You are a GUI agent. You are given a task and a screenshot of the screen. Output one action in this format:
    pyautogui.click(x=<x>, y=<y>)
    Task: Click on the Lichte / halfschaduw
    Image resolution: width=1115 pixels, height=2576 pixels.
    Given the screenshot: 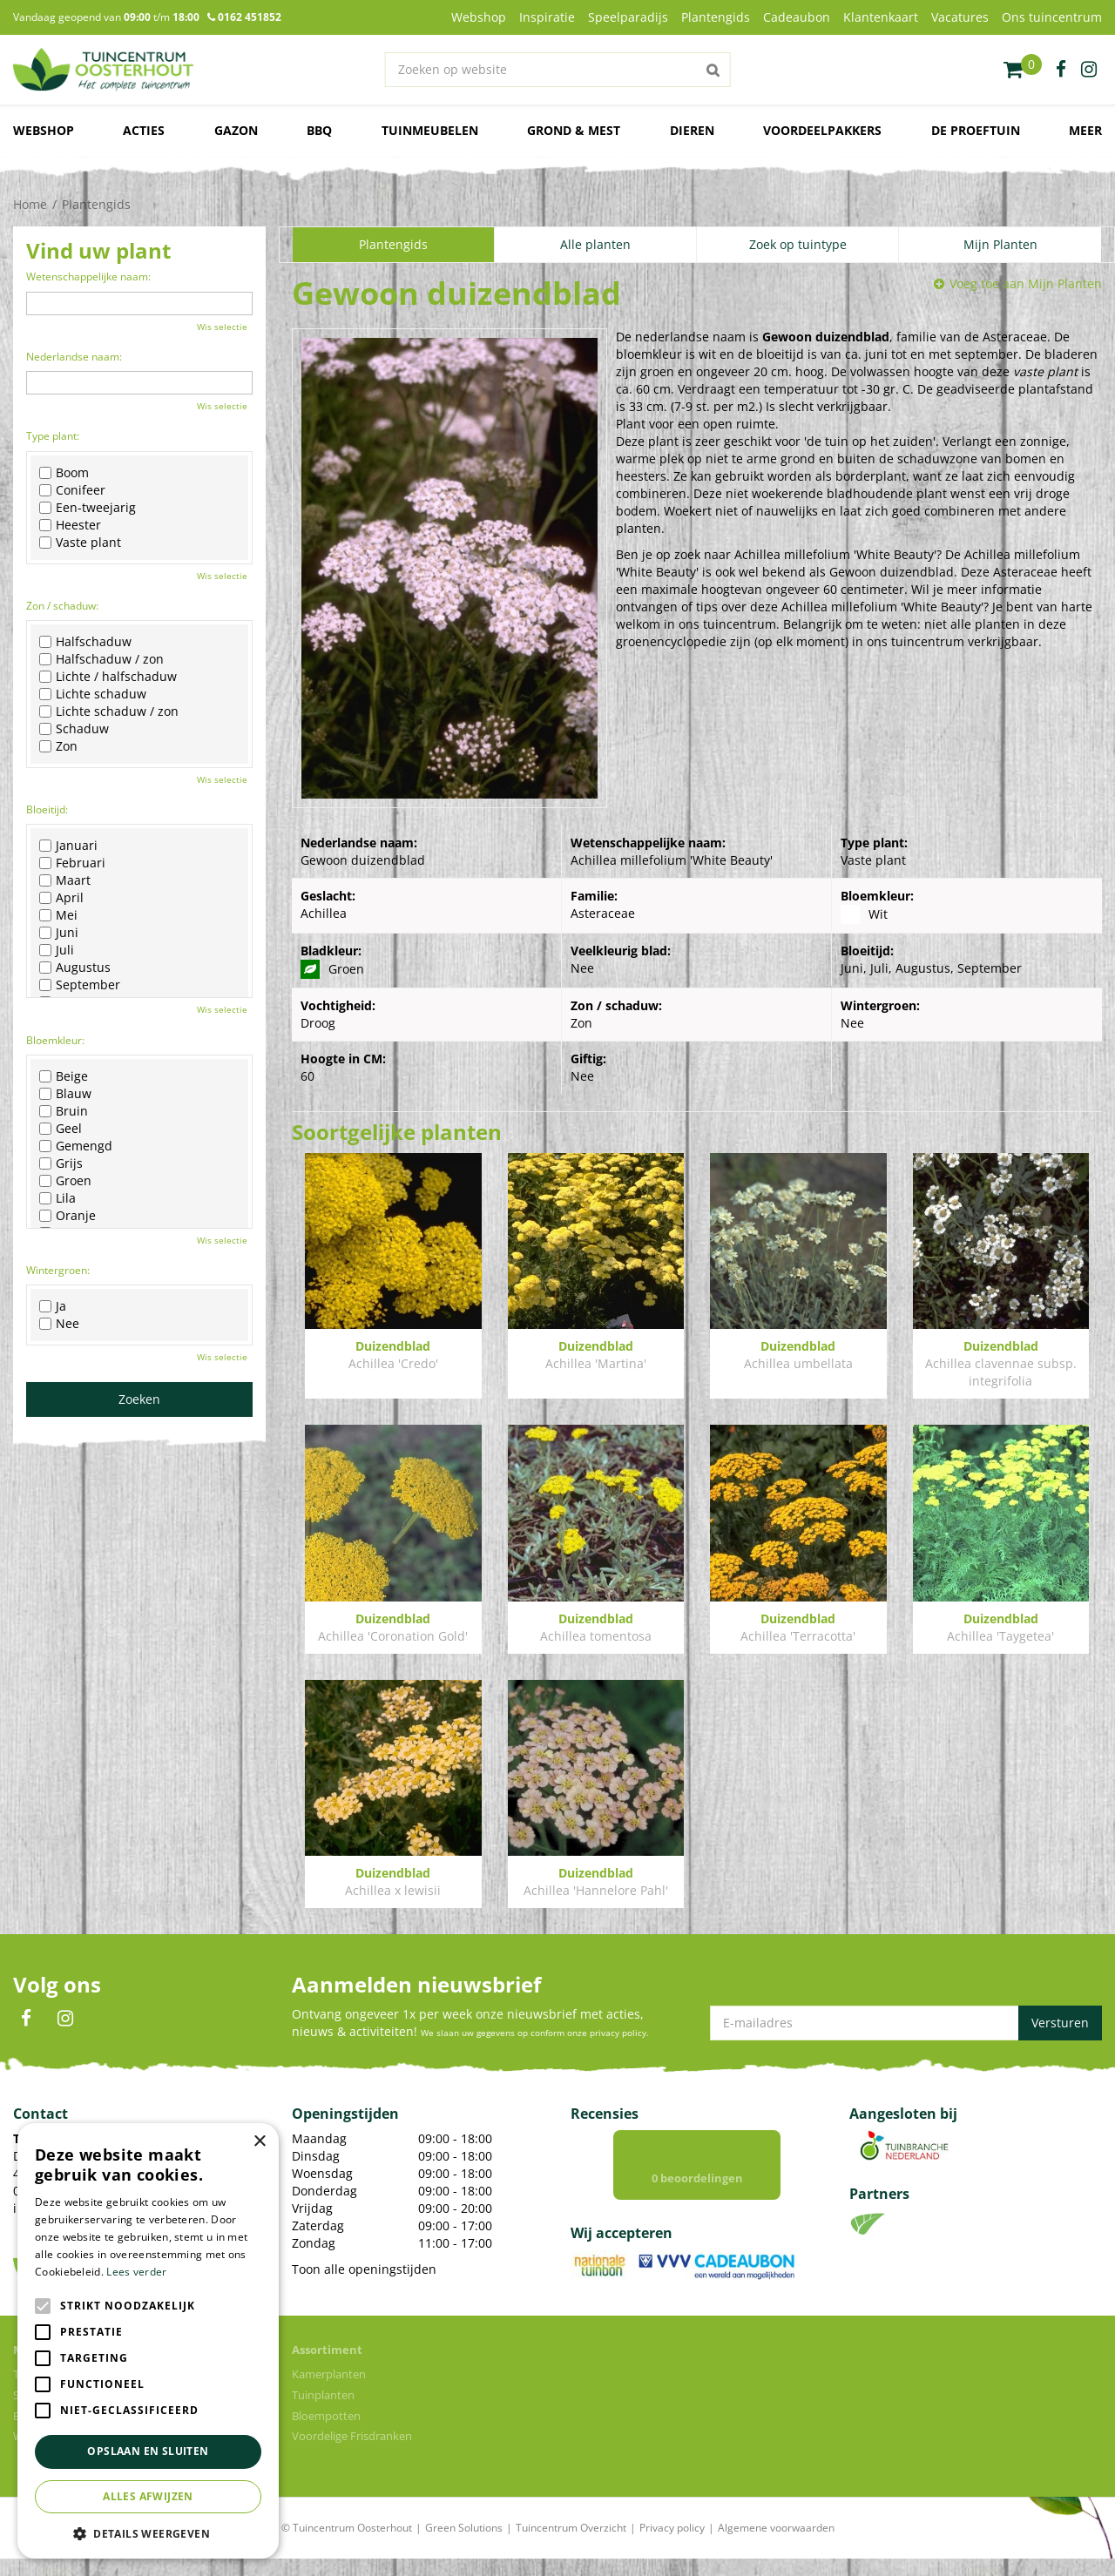 What is the action you would take?
    pyautogui.click(x=108, y=677)
    